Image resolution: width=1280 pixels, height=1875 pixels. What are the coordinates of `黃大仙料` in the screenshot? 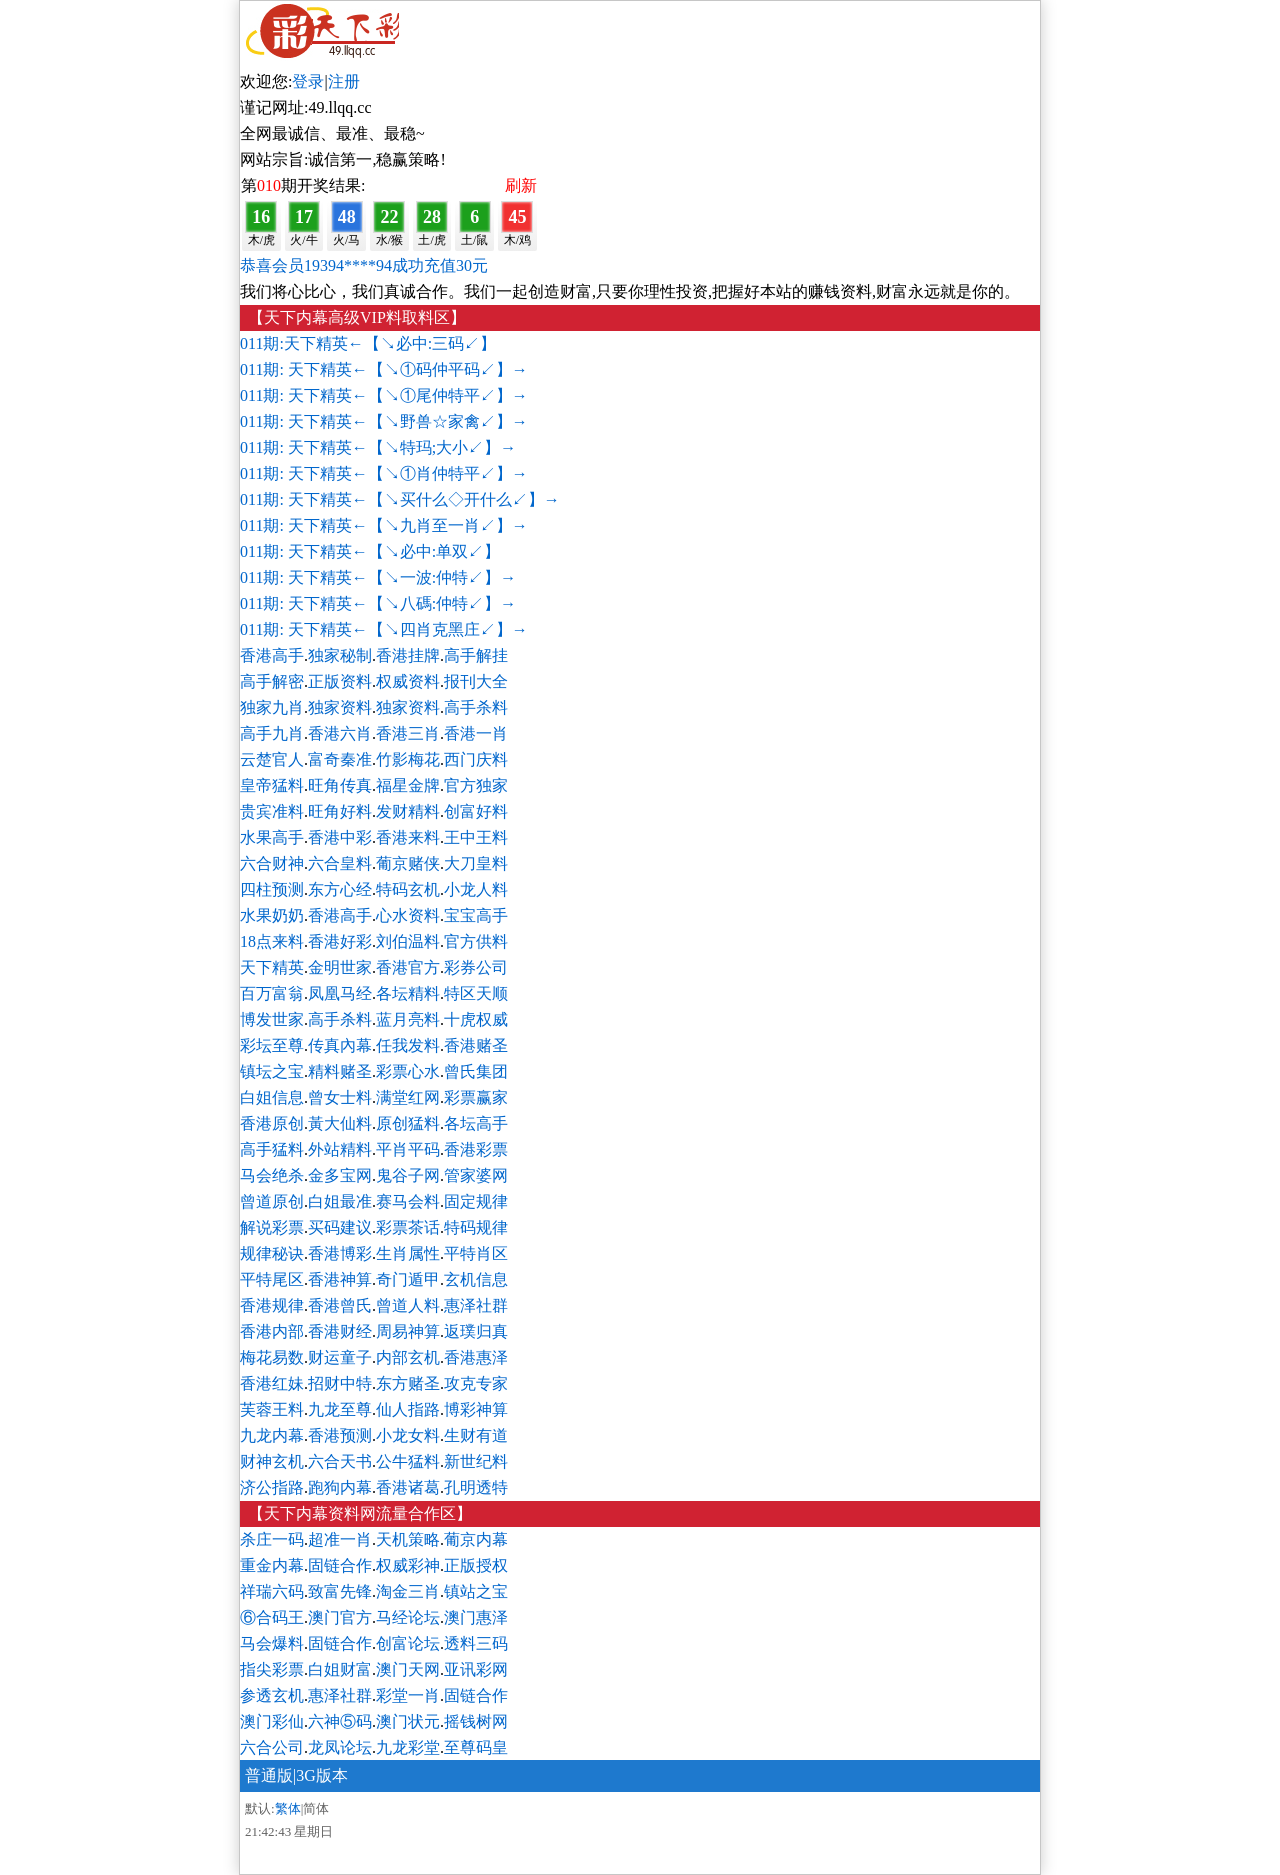 It's located at (340, 1123).